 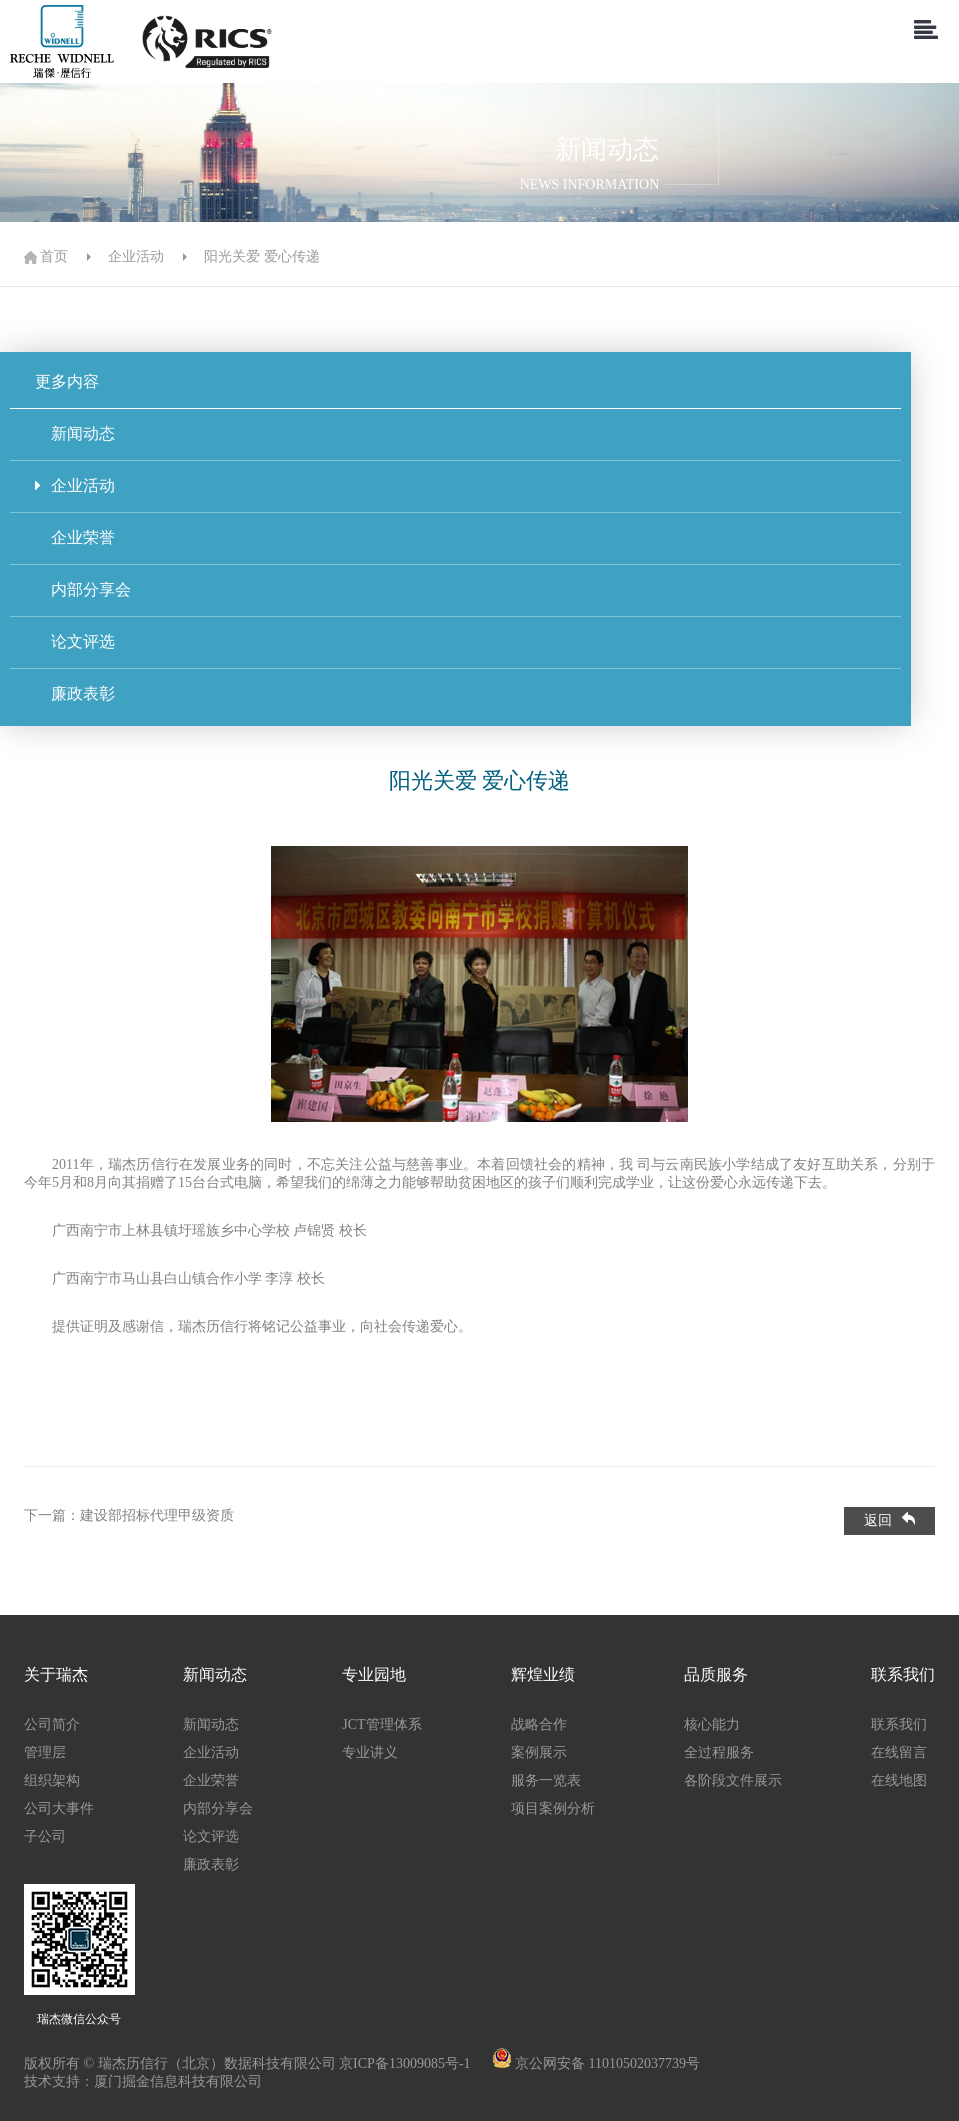 I want to click on 子公司, so click(x=45, y=1836).